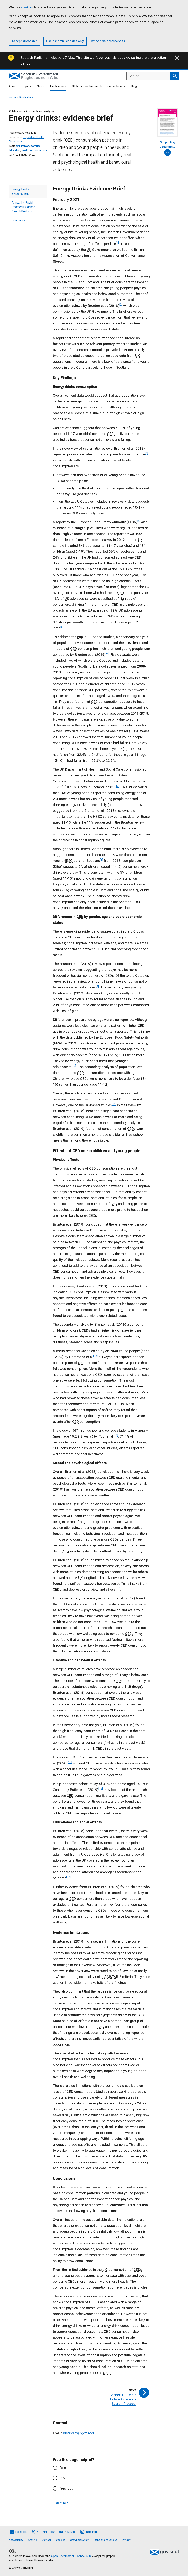 The width and height of the screenshot is (188, 2576). I want to click on [7], so click(117, 786).